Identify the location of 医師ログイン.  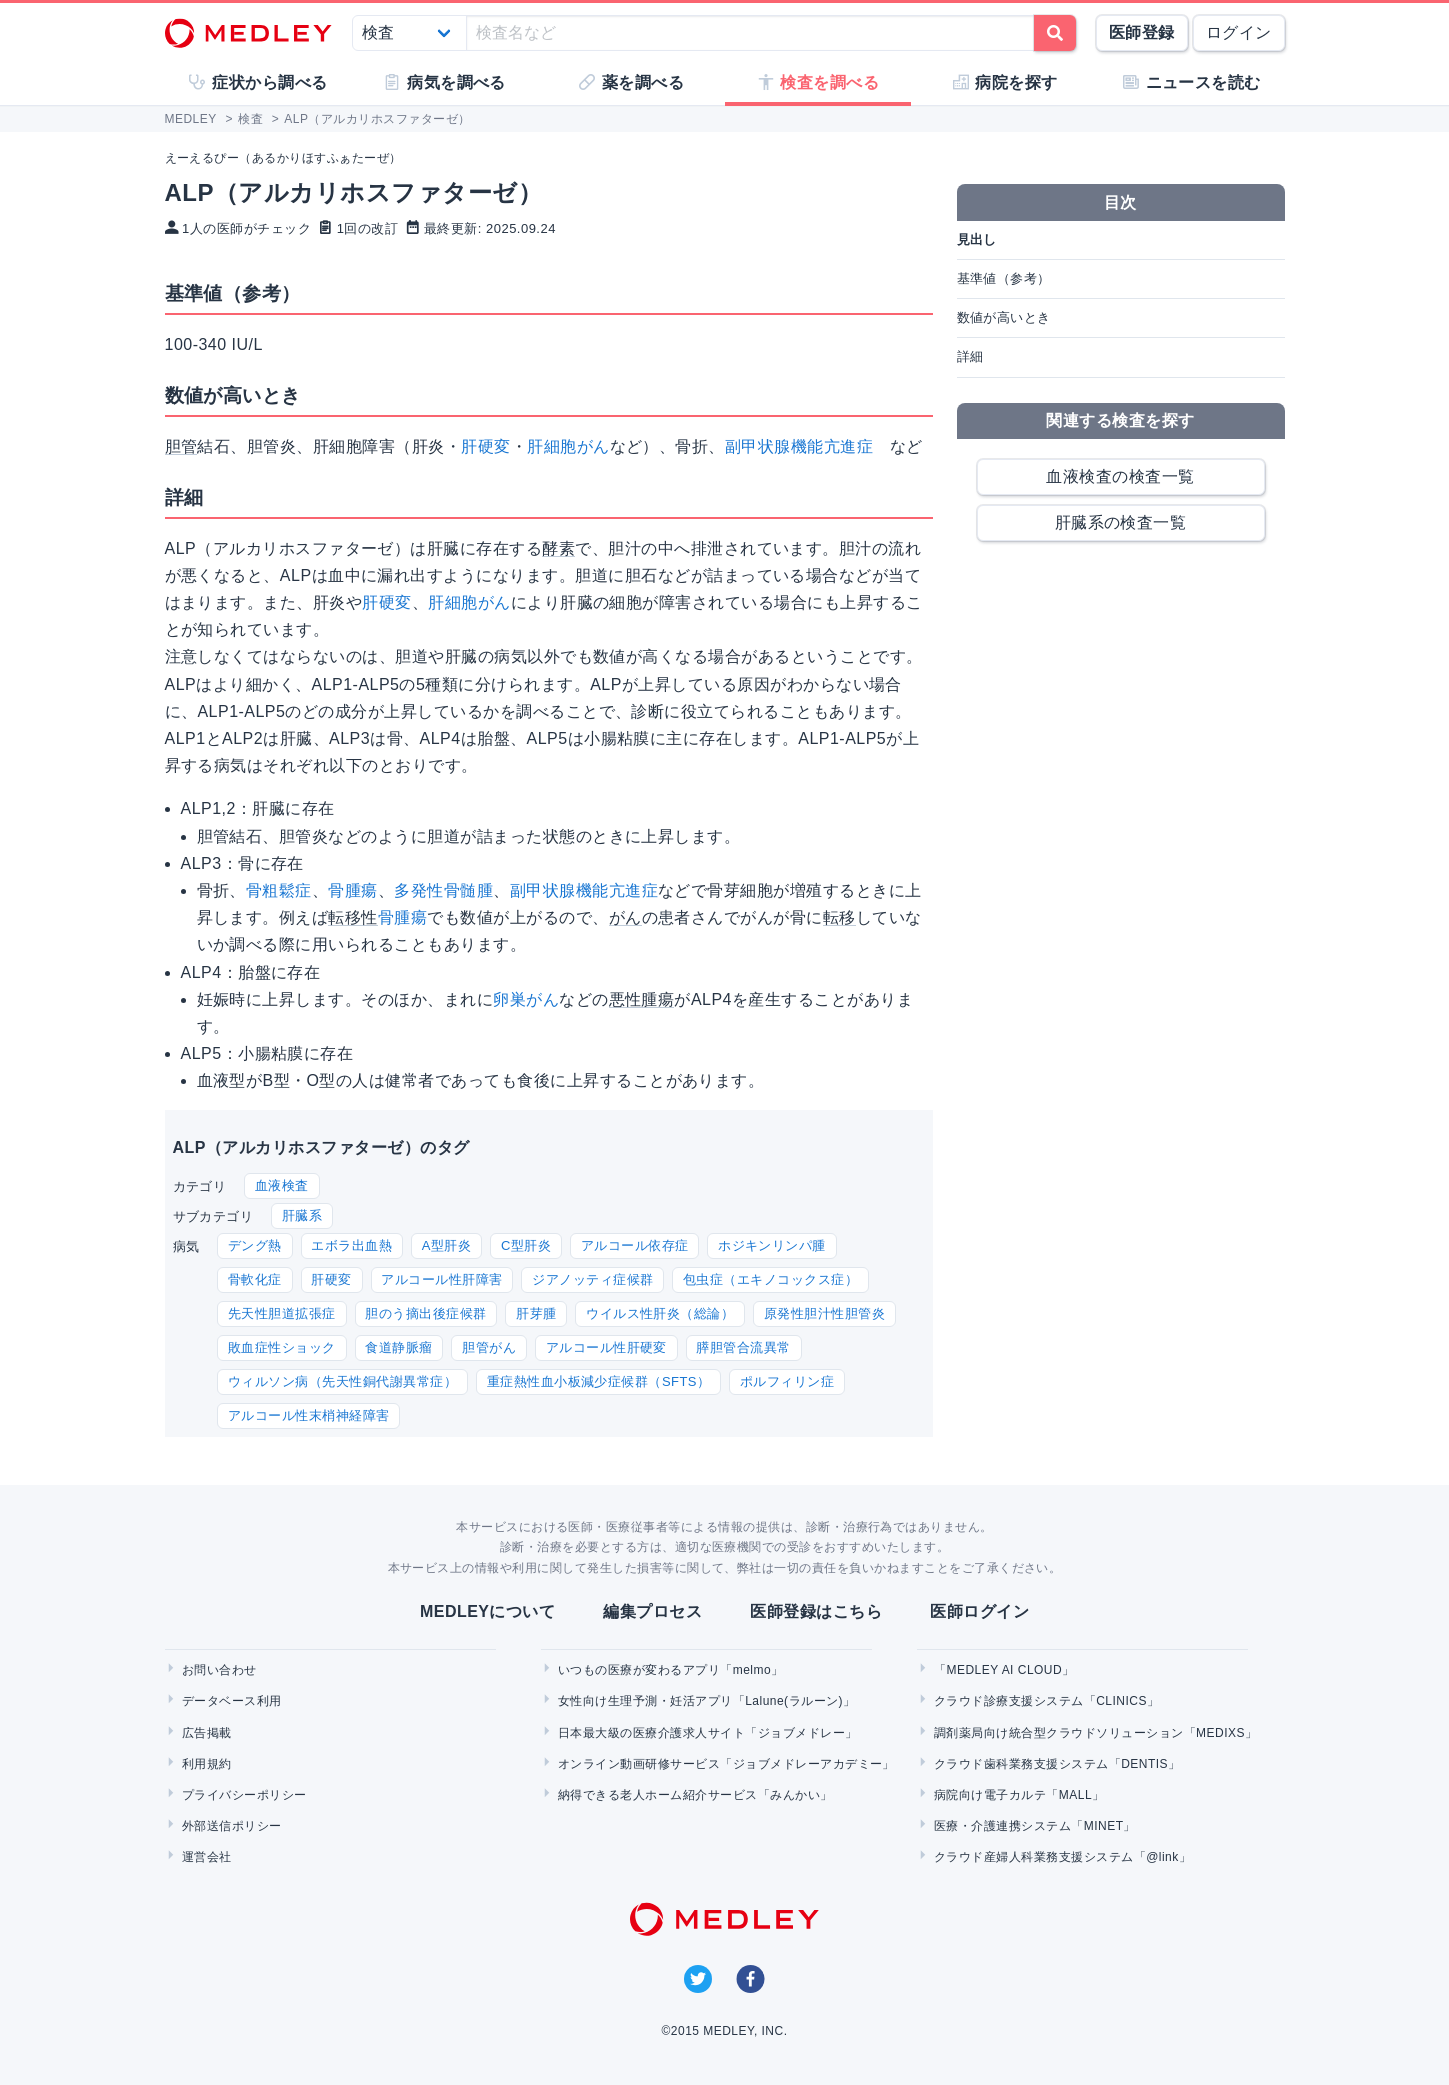
(979, 1611).